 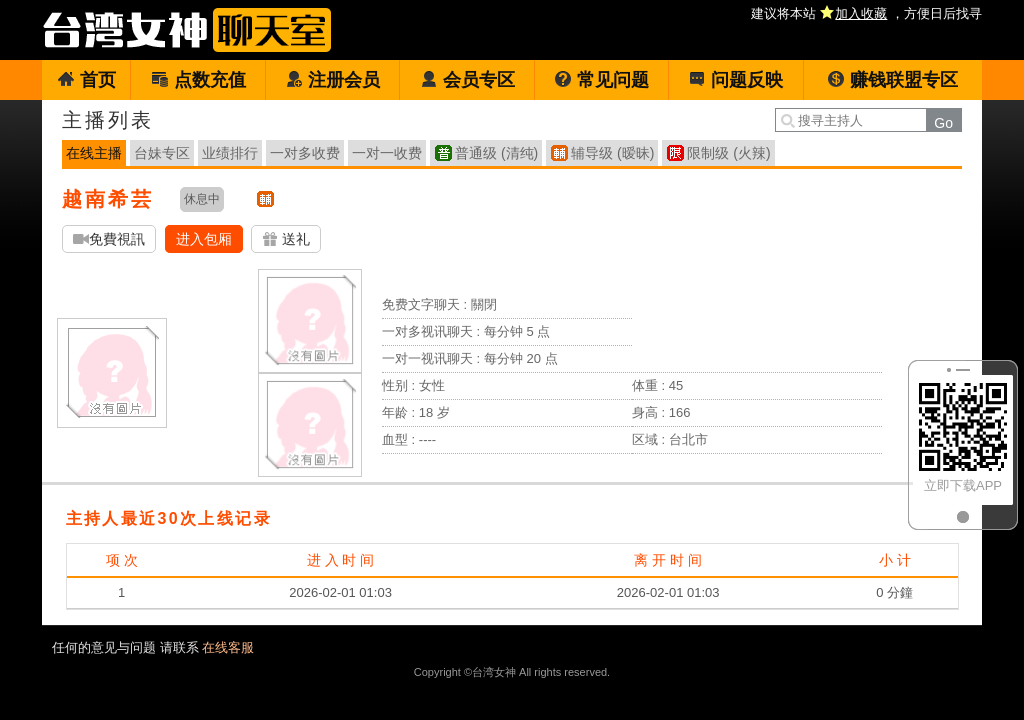 I want to click on 辅导级 (暧昧), so click(x=612, y=153).